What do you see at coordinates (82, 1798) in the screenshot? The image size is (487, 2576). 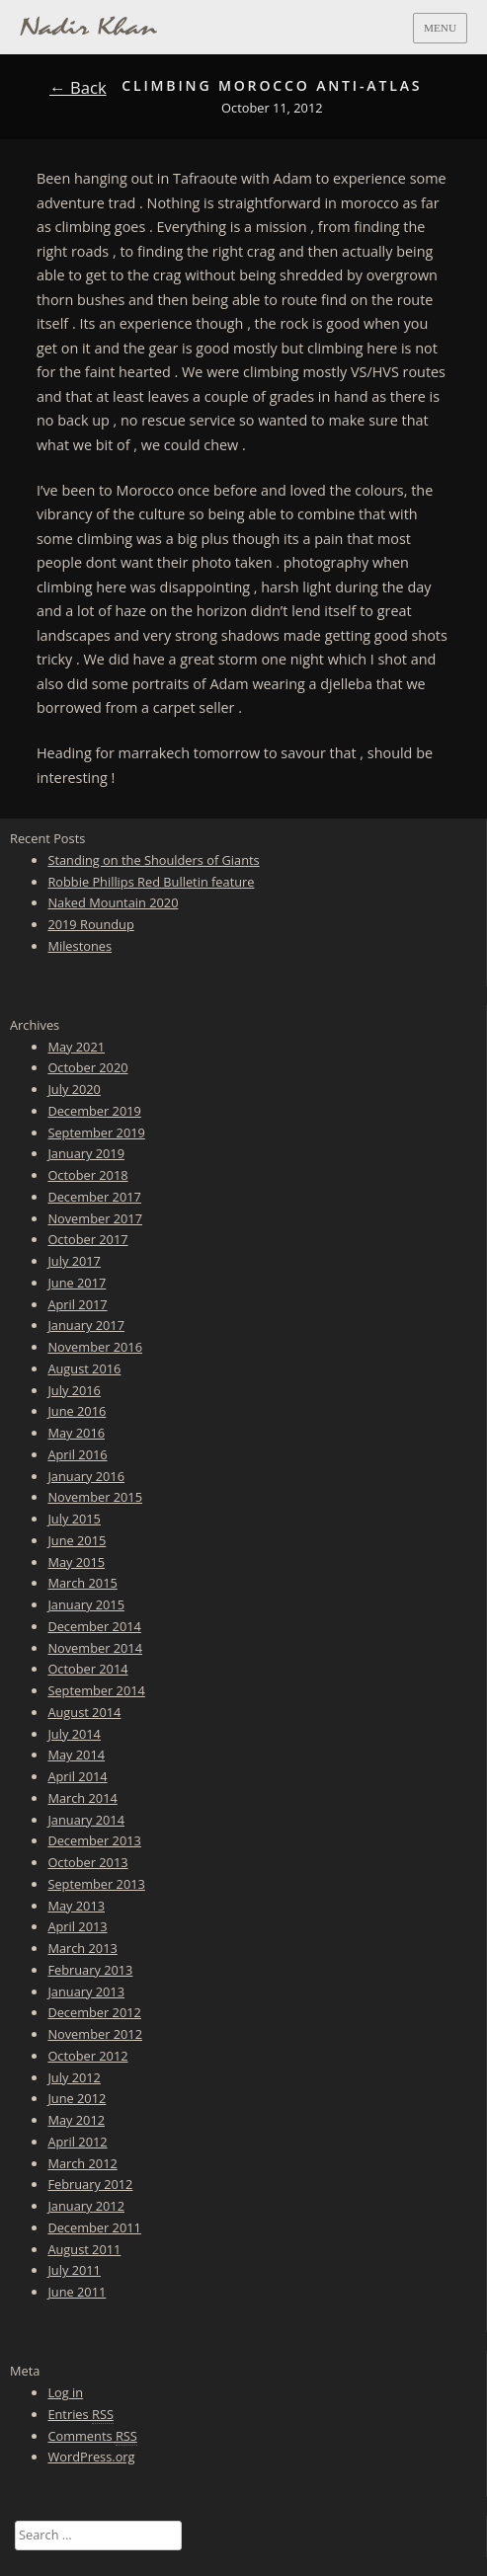 I see `March 2014` at bounding box center [82, 1798].